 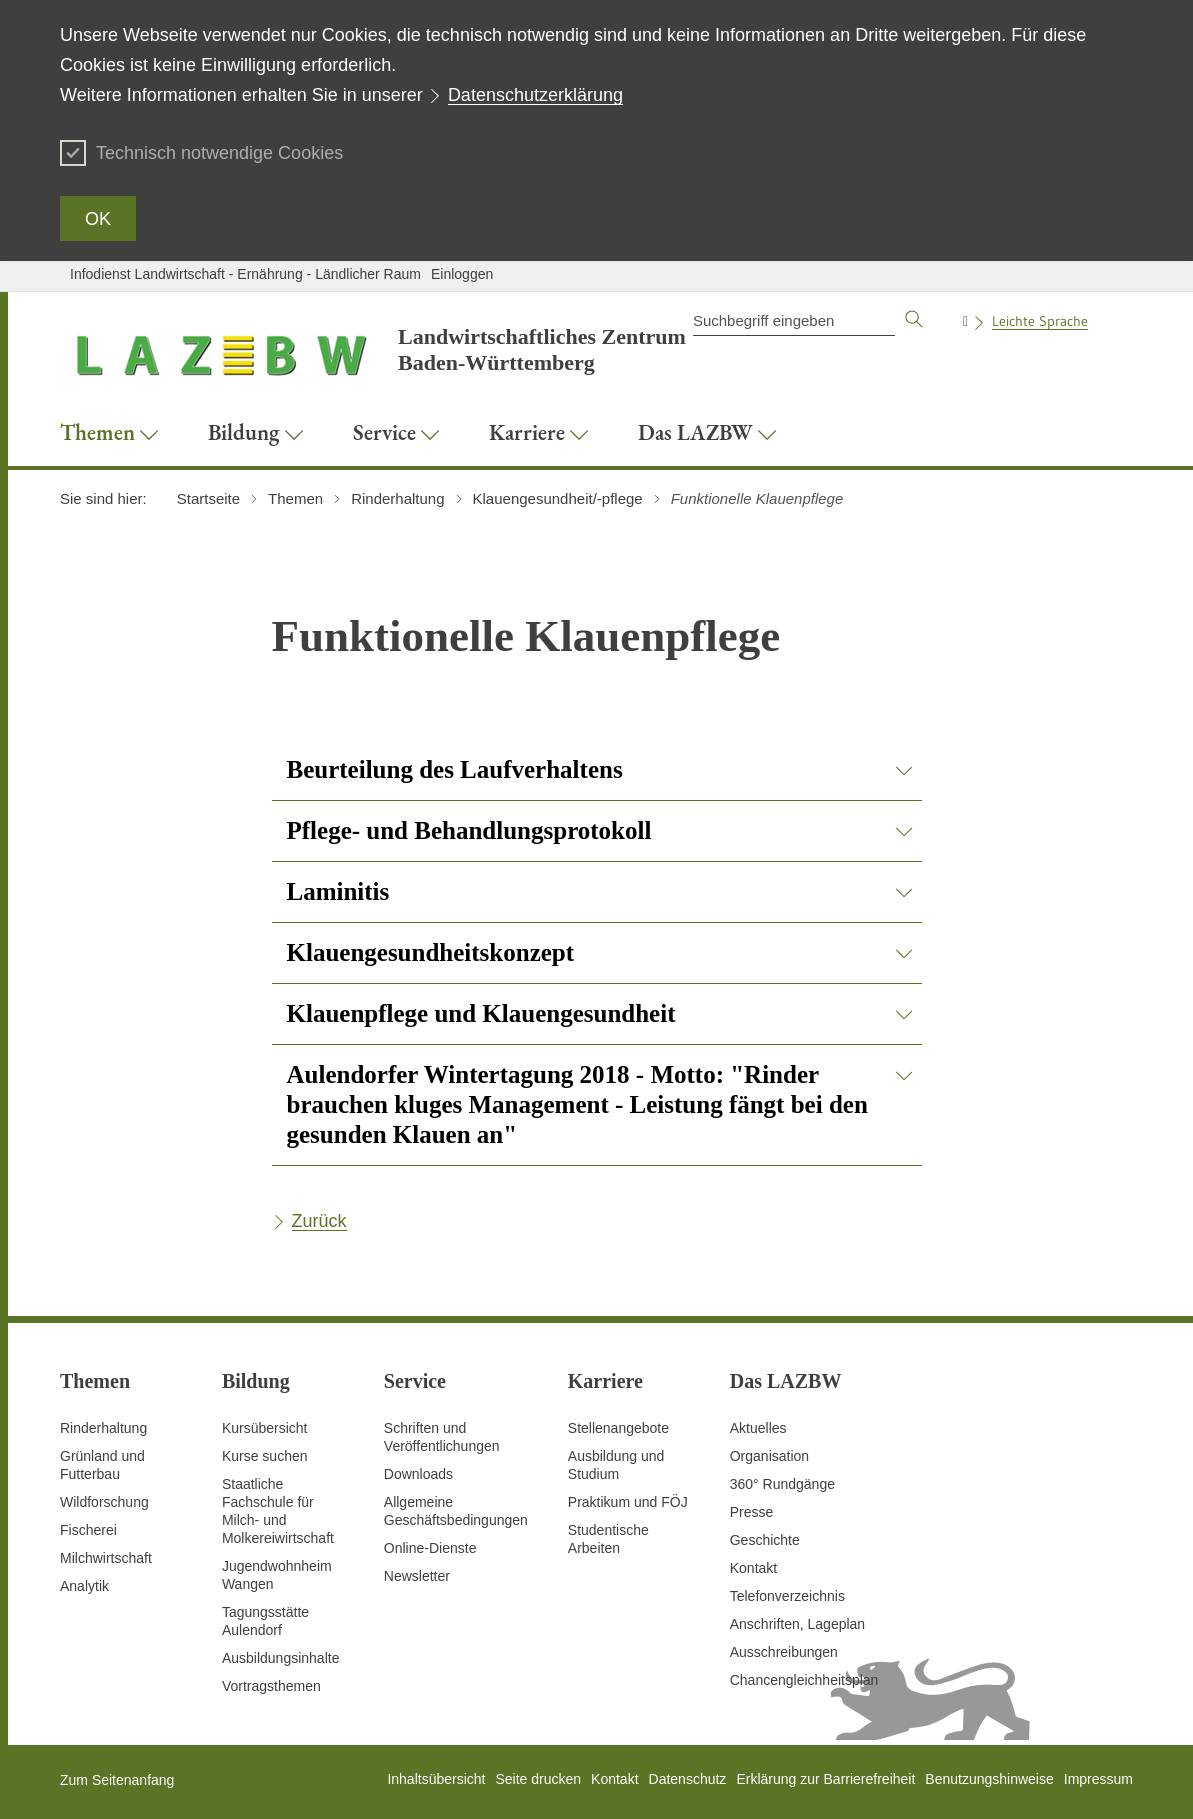 I want to click on Datenschutzerklärung, so click(x=535, y=95).